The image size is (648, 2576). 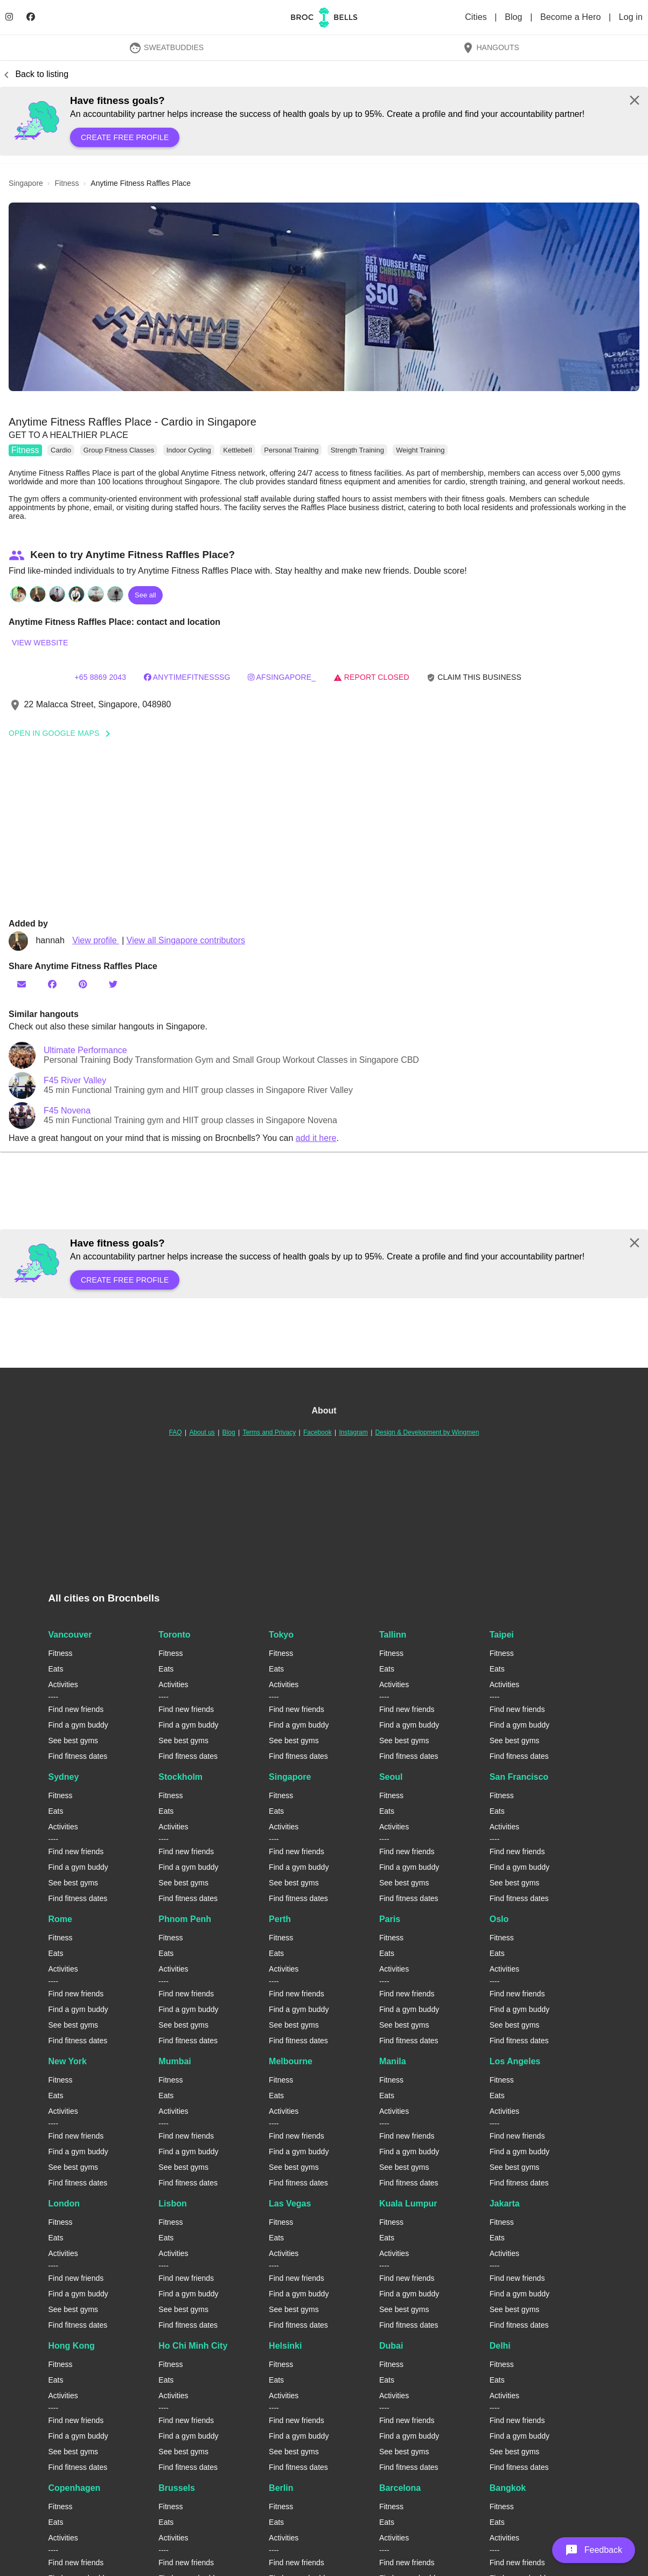 I want to click on Terms and Privacy, so click(x=269, y=1432).